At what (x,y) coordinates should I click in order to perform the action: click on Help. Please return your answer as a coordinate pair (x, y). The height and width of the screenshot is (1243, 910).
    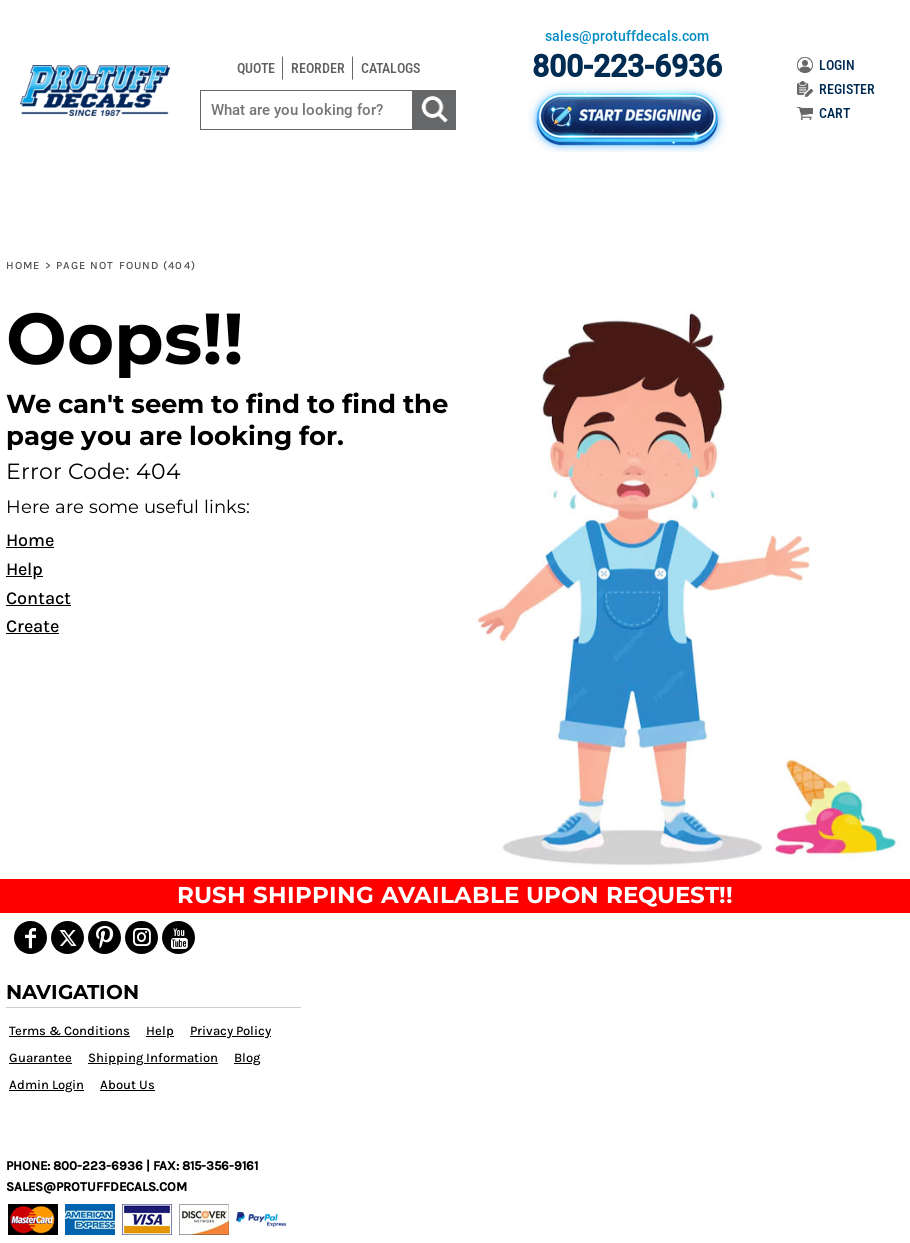
    Looking at the image, I should click on (24, 569).